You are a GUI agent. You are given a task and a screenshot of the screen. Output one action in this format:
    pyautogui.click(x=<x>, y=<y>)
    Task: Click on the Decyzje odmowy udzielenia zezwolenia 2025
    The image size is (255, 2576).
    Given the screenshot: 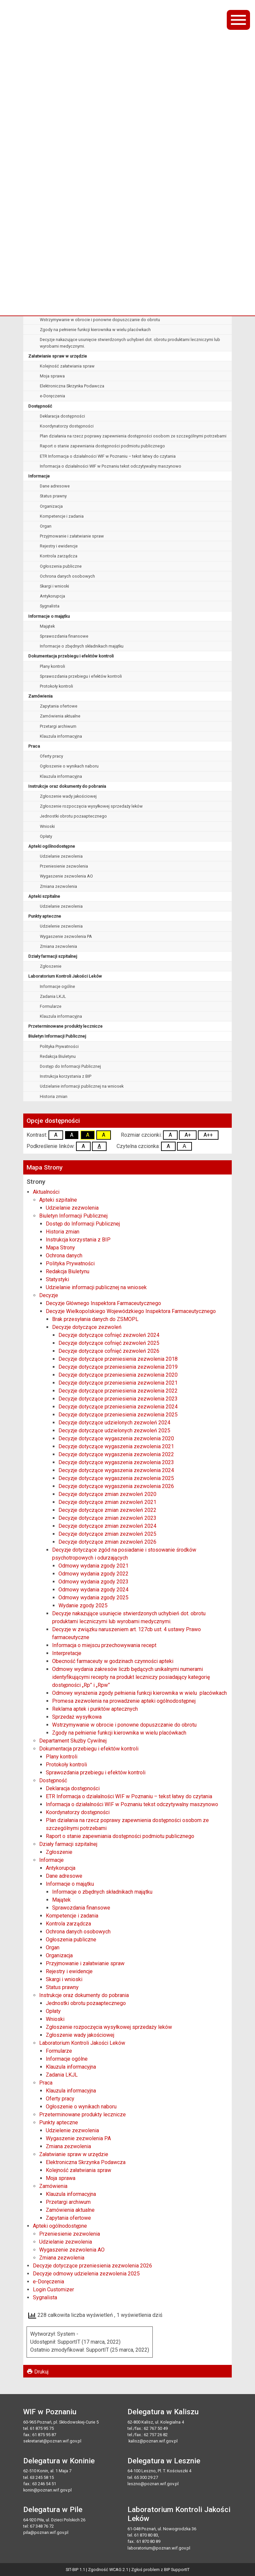 What is the action you would take?
    pyautogui.click(x=86, y=2273)
    